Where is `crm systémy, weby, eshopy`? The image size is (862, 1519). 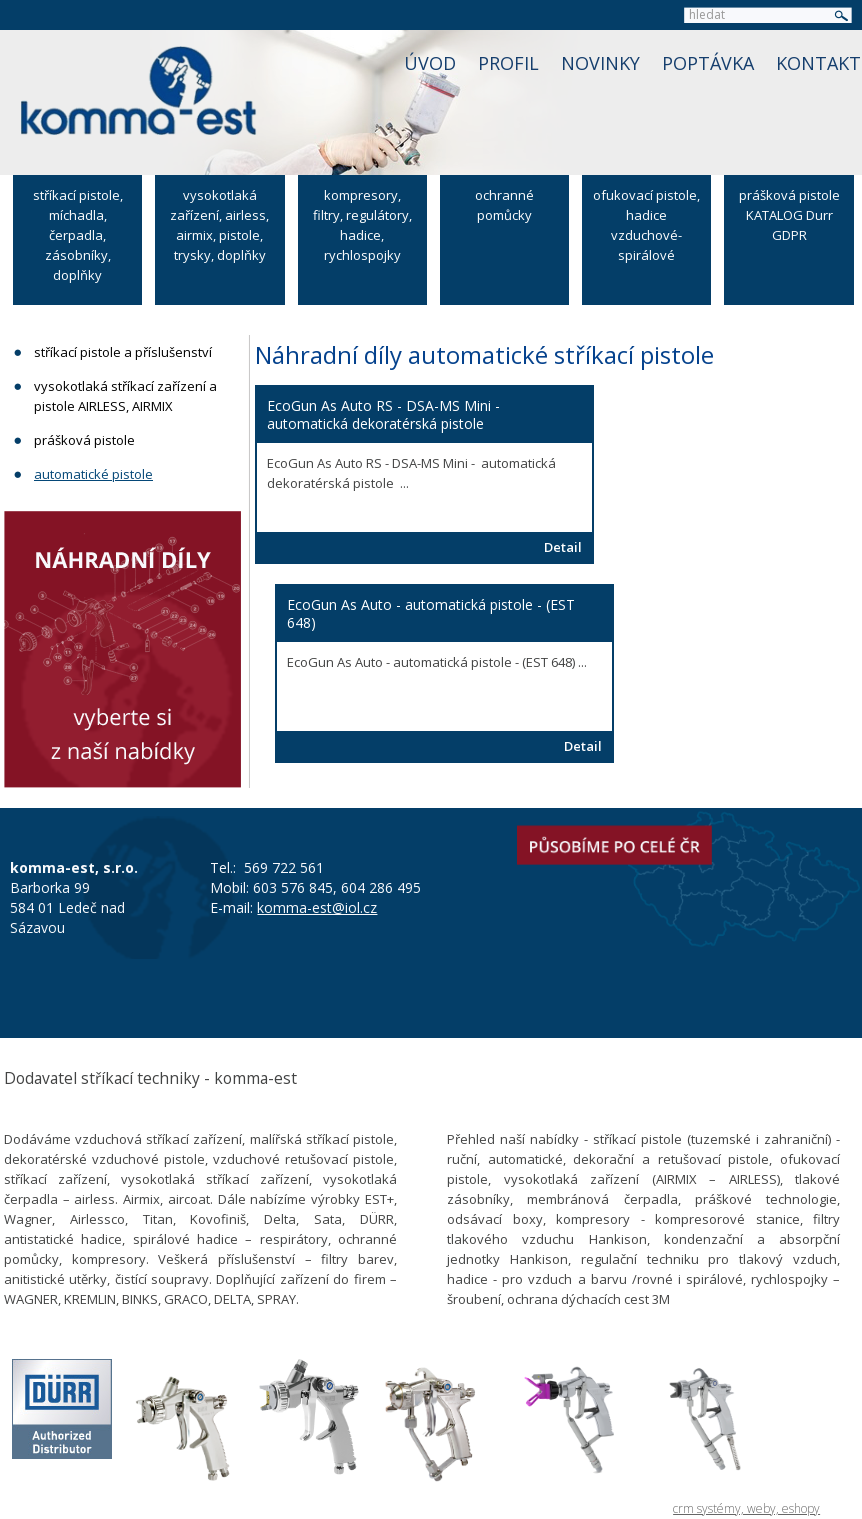 crm systémy, weby, eshopy is located at coordinates (746, 1508).